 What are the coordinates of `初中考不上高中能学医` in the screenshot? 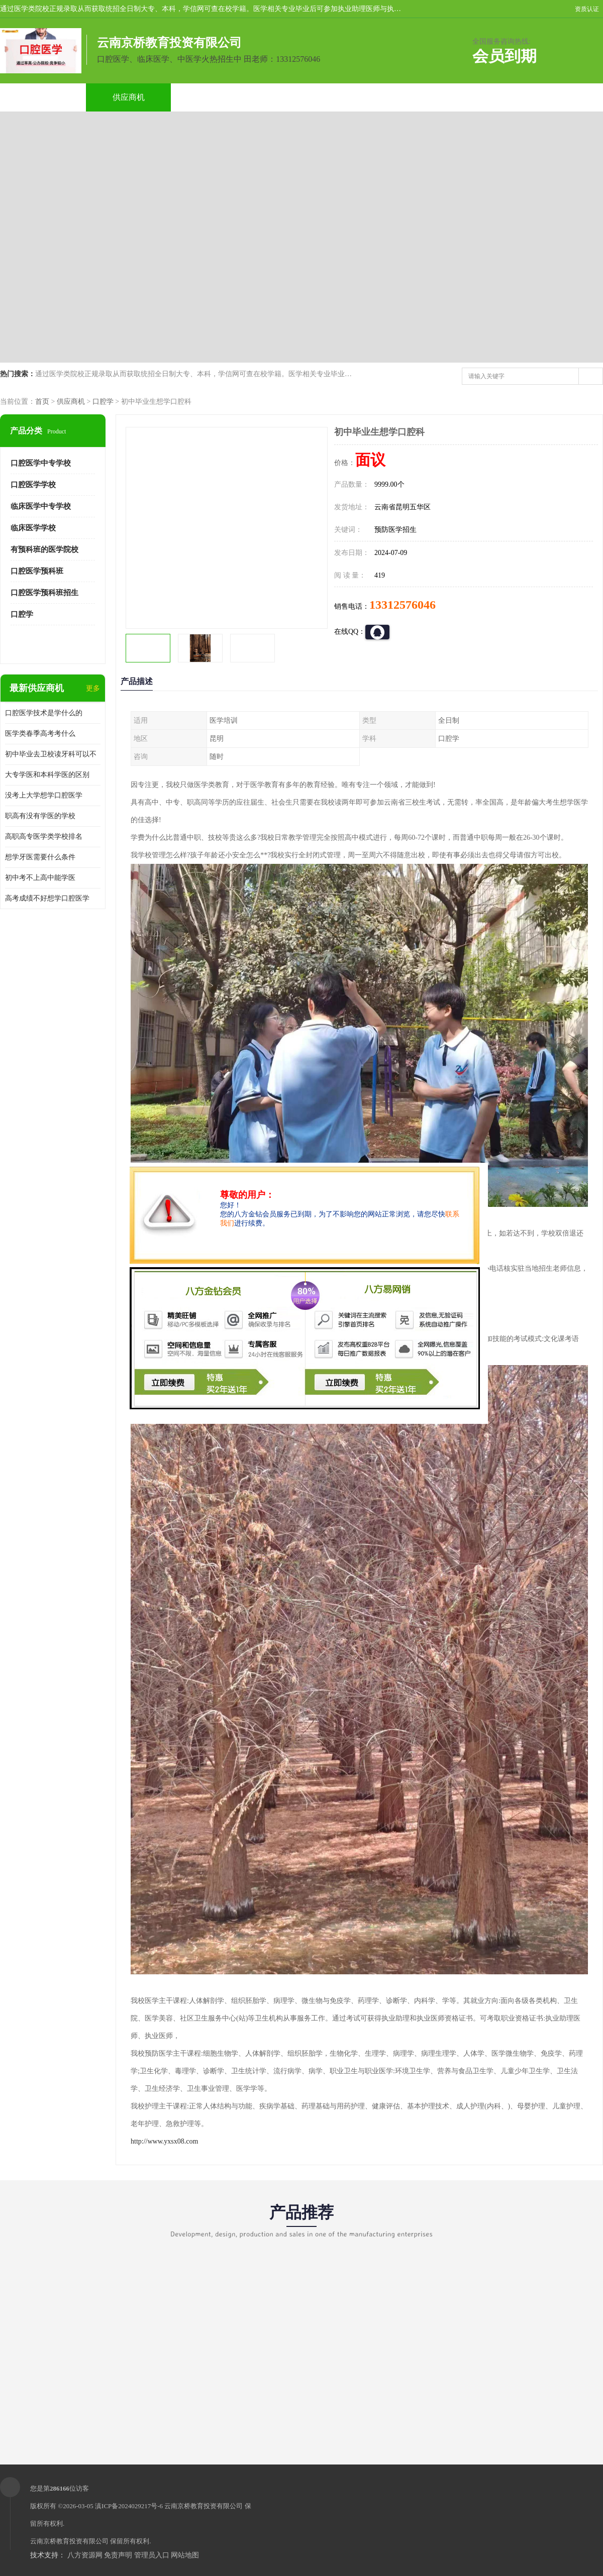 It's located at (40, 877).